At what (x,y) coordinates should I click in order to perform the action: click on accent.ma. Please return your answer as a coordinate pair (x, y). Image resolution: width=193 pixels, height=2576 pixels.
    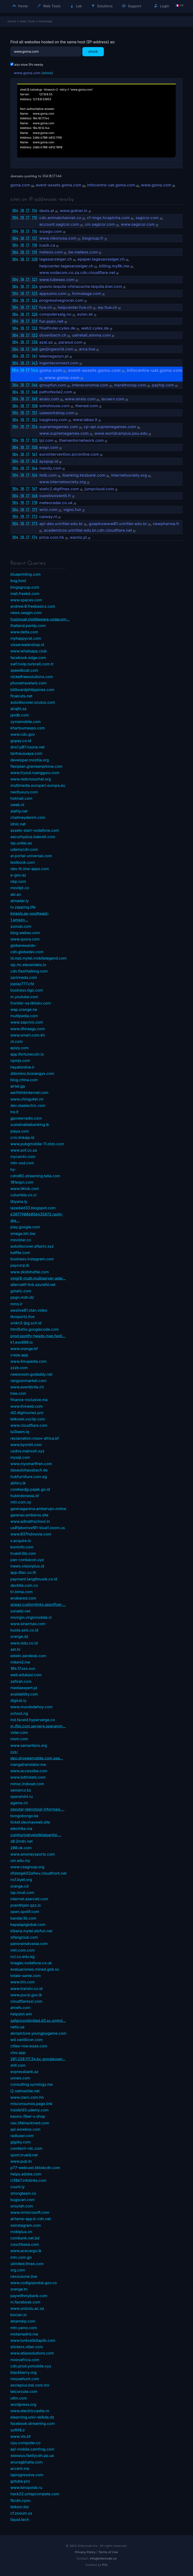
    Looking at the image, I should click on (19, 2468).